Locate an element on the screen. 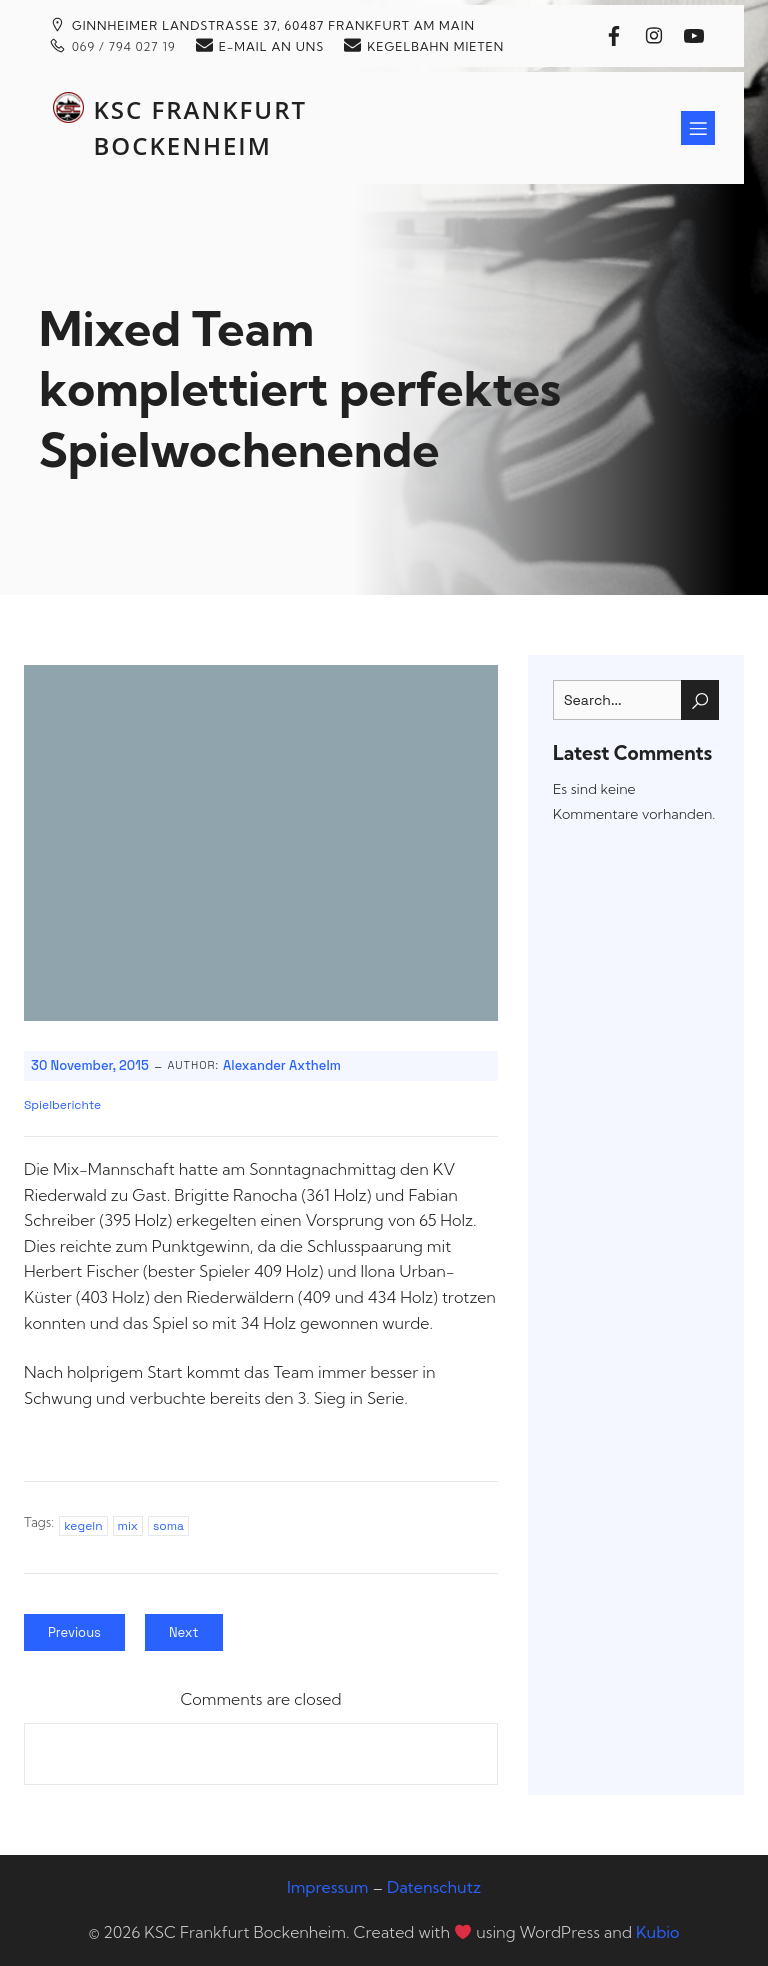 Image resolution: width=768 pixels, height=1966 pixels. [Mobiles Menü] is located at coordinates (698, 128).